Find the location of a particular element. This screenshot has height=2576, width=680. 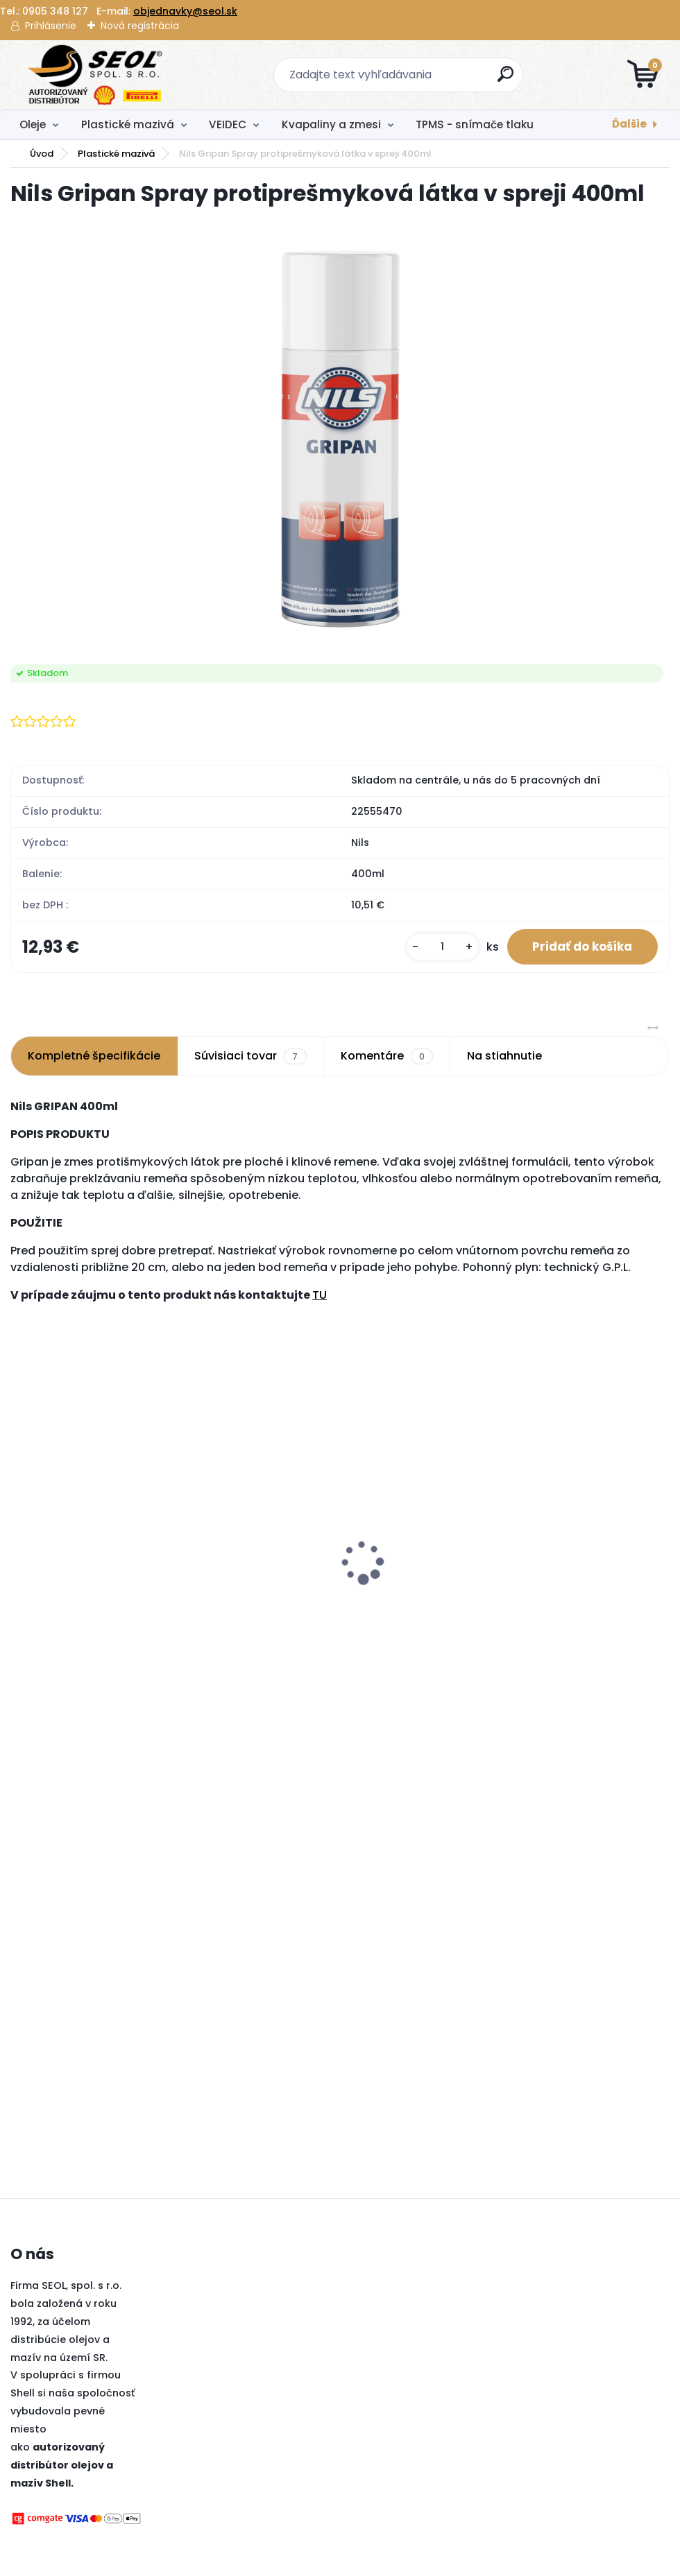

Nová registrácia is located at coordinates (140, 26).